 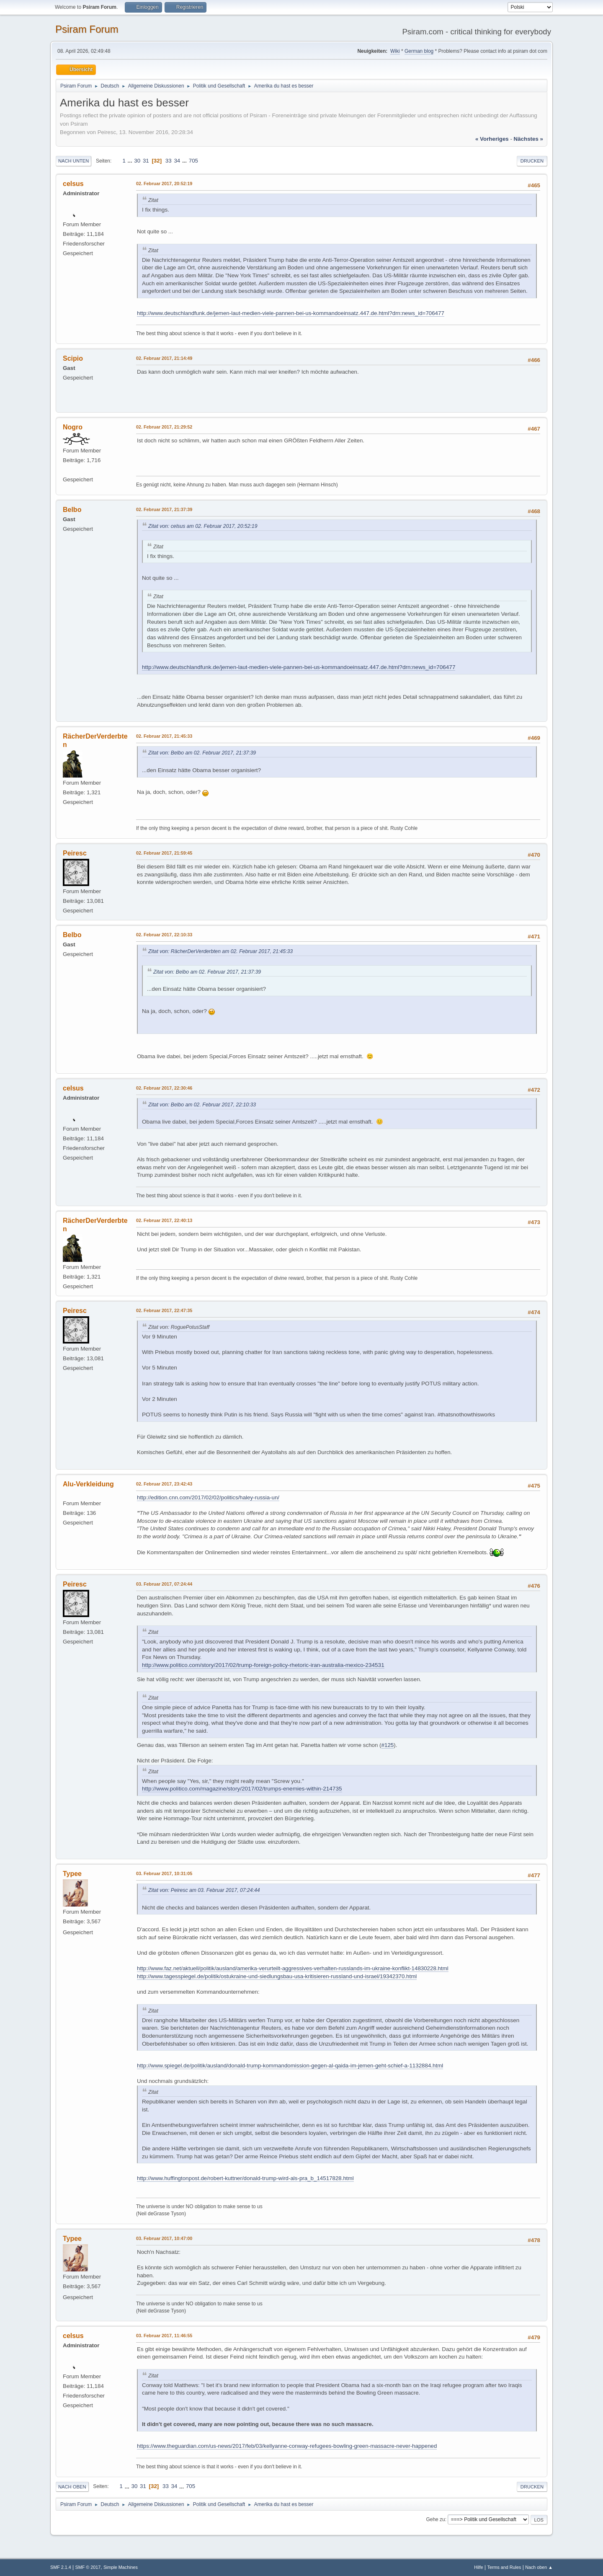 I want to click on Nach unten, so click(x=73, y=160).